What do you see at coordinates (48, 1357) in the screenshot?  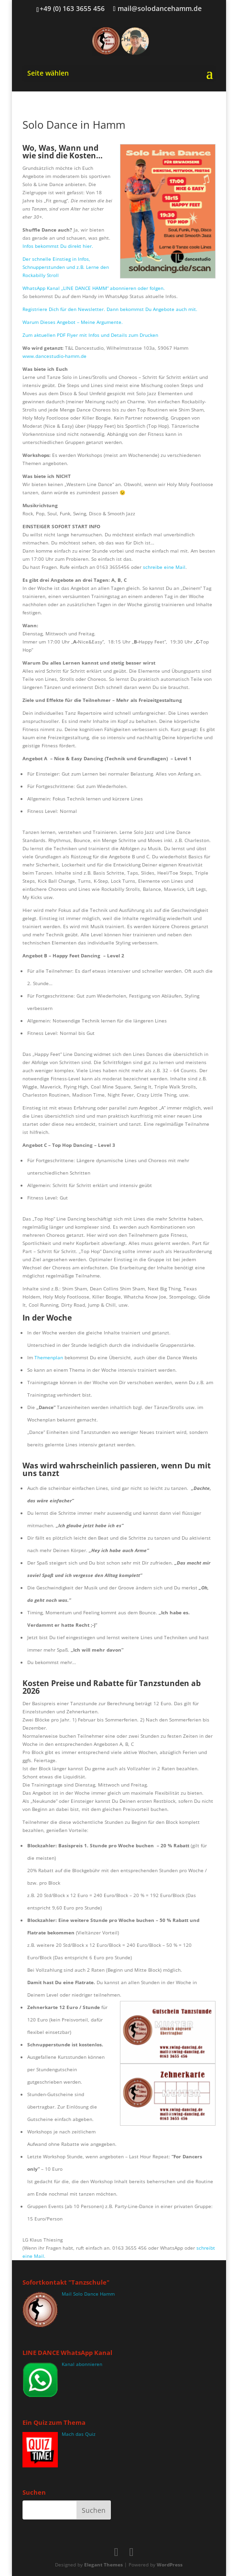 I see `Themenplan` at bounding box center [48, 1357].